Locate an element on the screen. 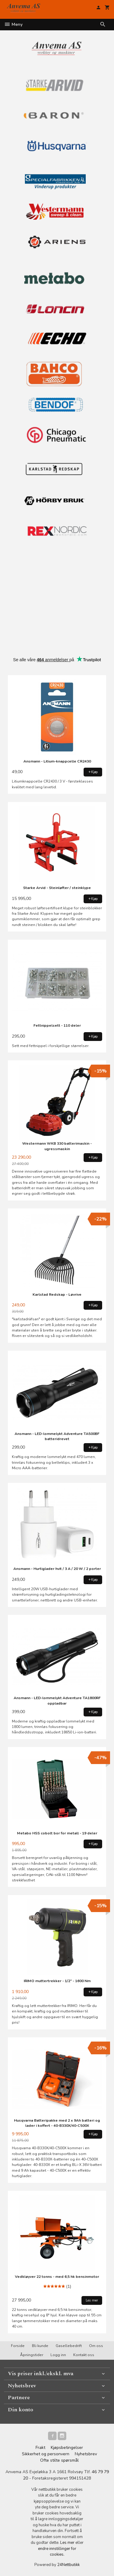 The image size is (114, 2576). endre innstillinger for cookies. is located at coordinates (57, 2551).